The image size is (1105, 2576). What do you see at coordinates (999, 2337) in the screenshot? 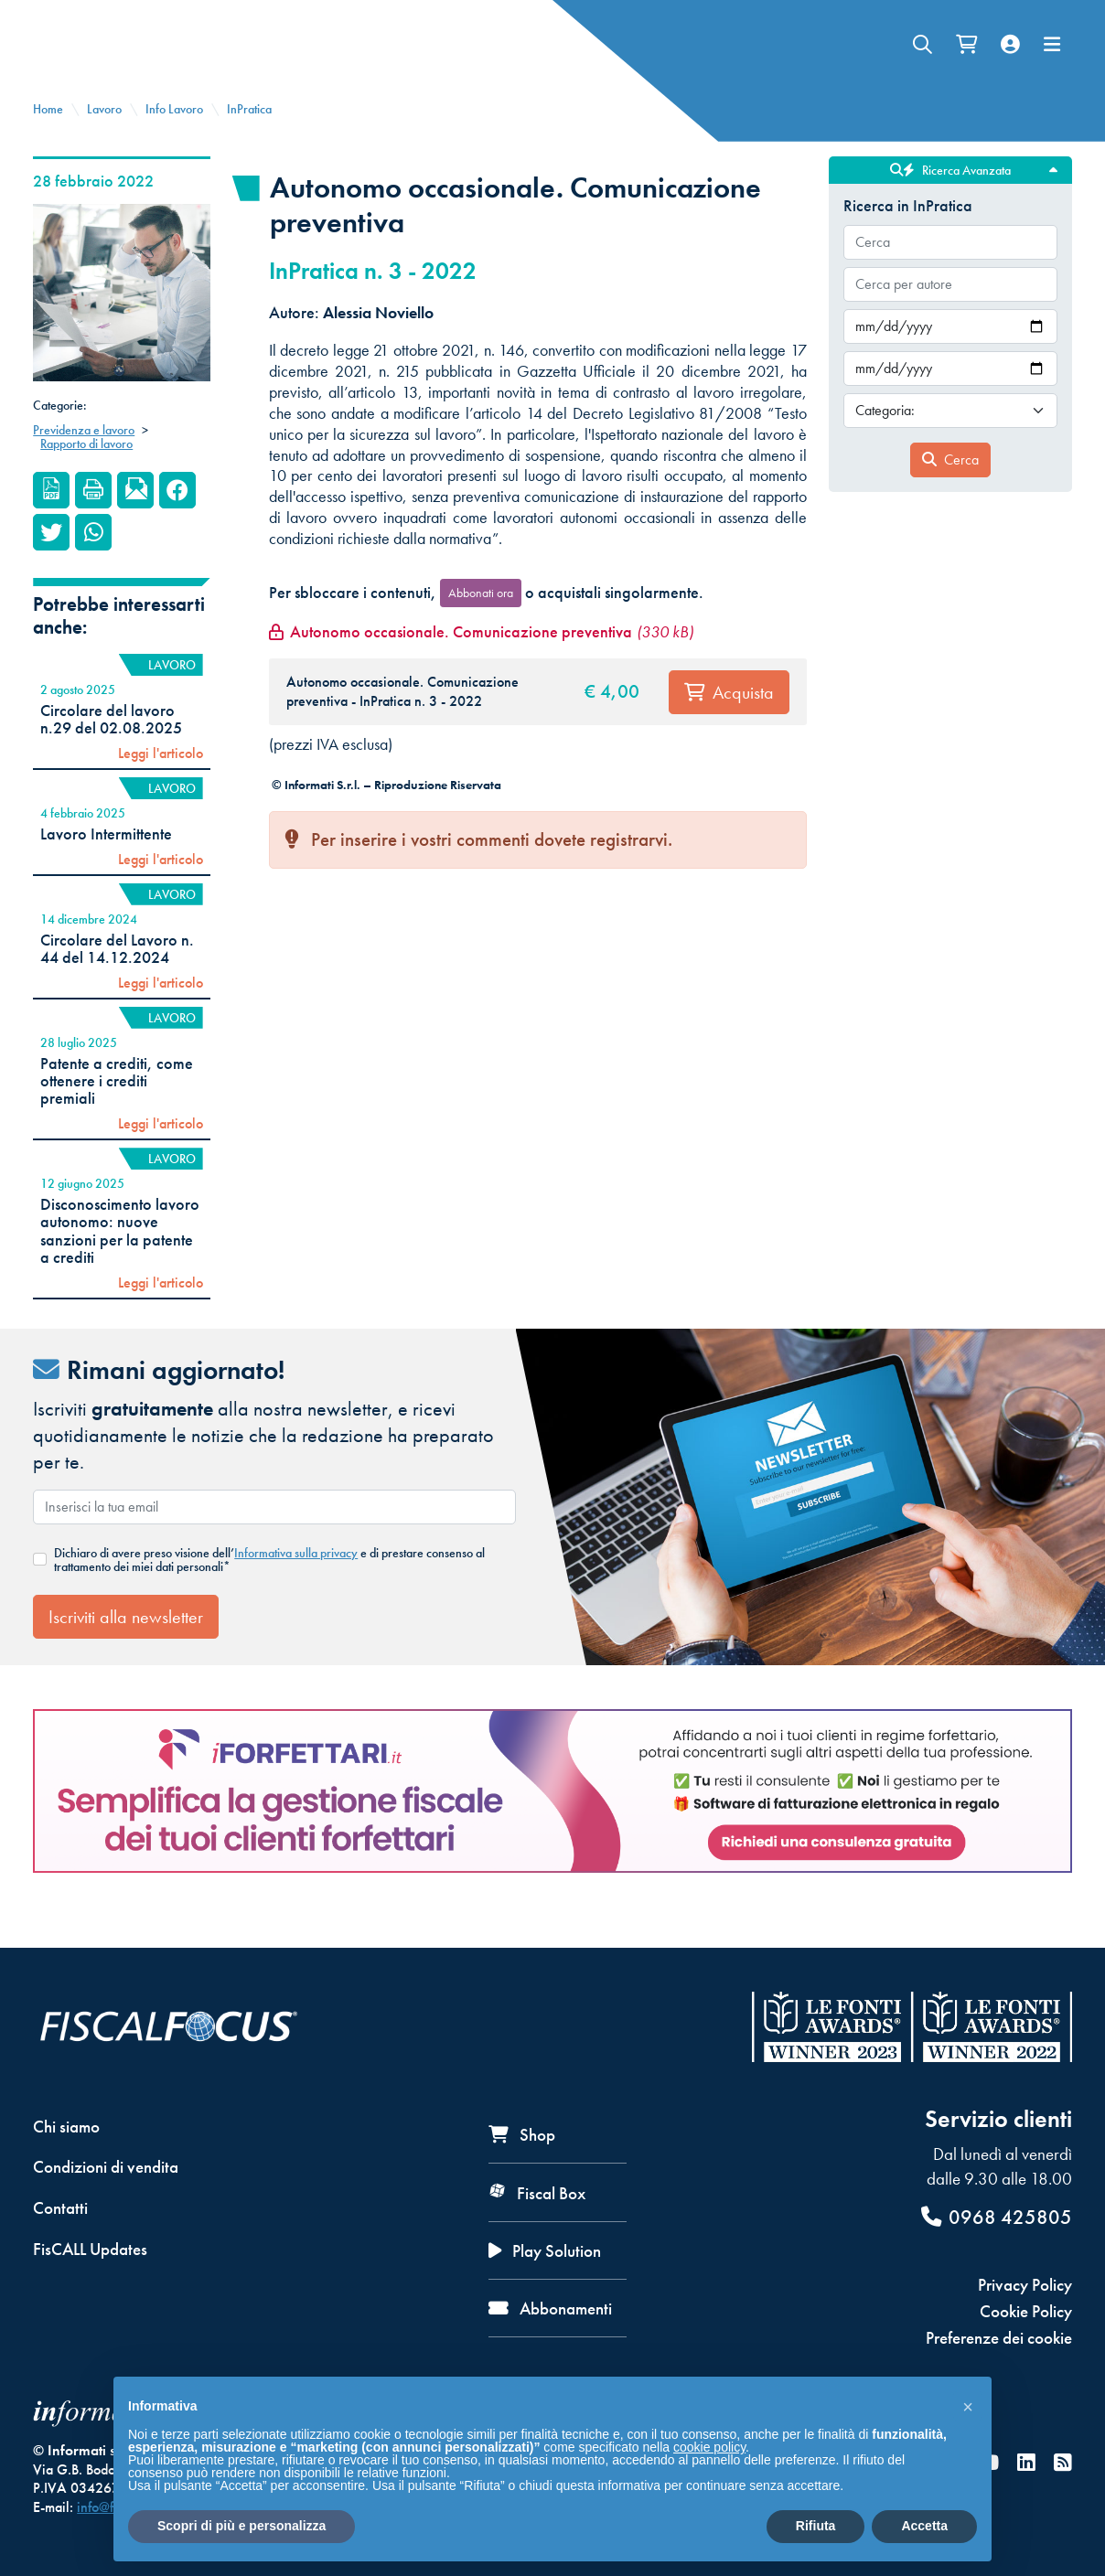
I see `Preferenze dei cookie` at bounding box center [999, 2337].